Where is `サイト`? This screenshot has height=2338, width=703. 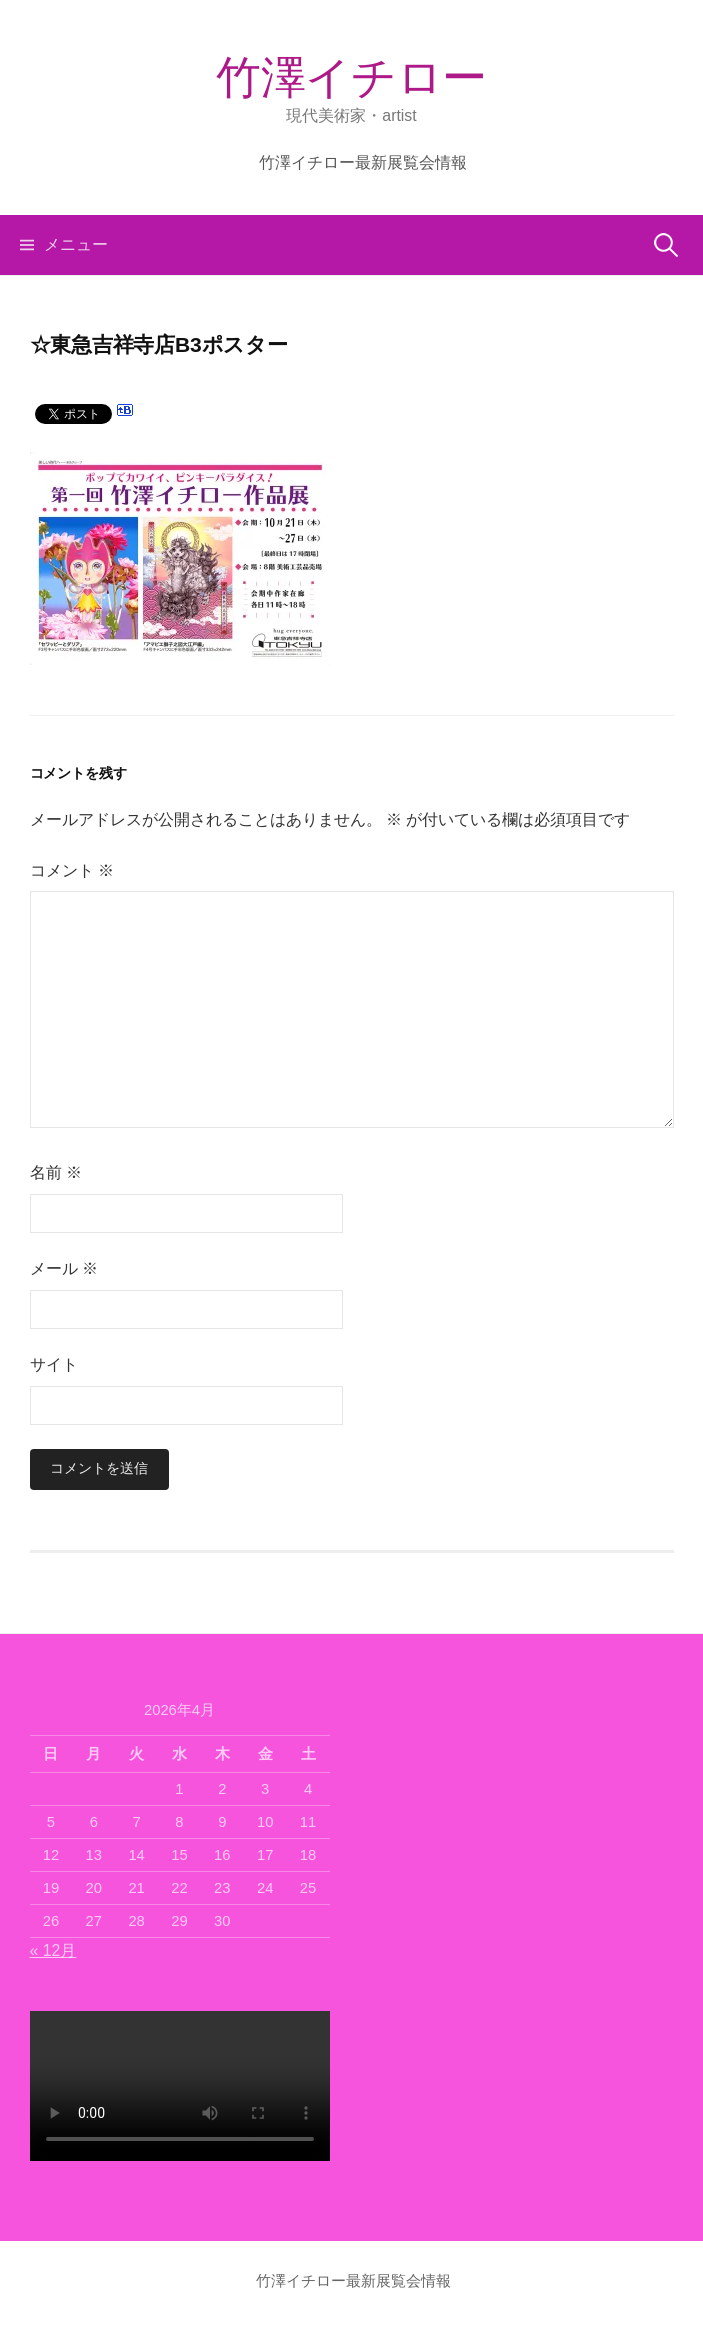 サイト is located at coordinates (54, 1364).